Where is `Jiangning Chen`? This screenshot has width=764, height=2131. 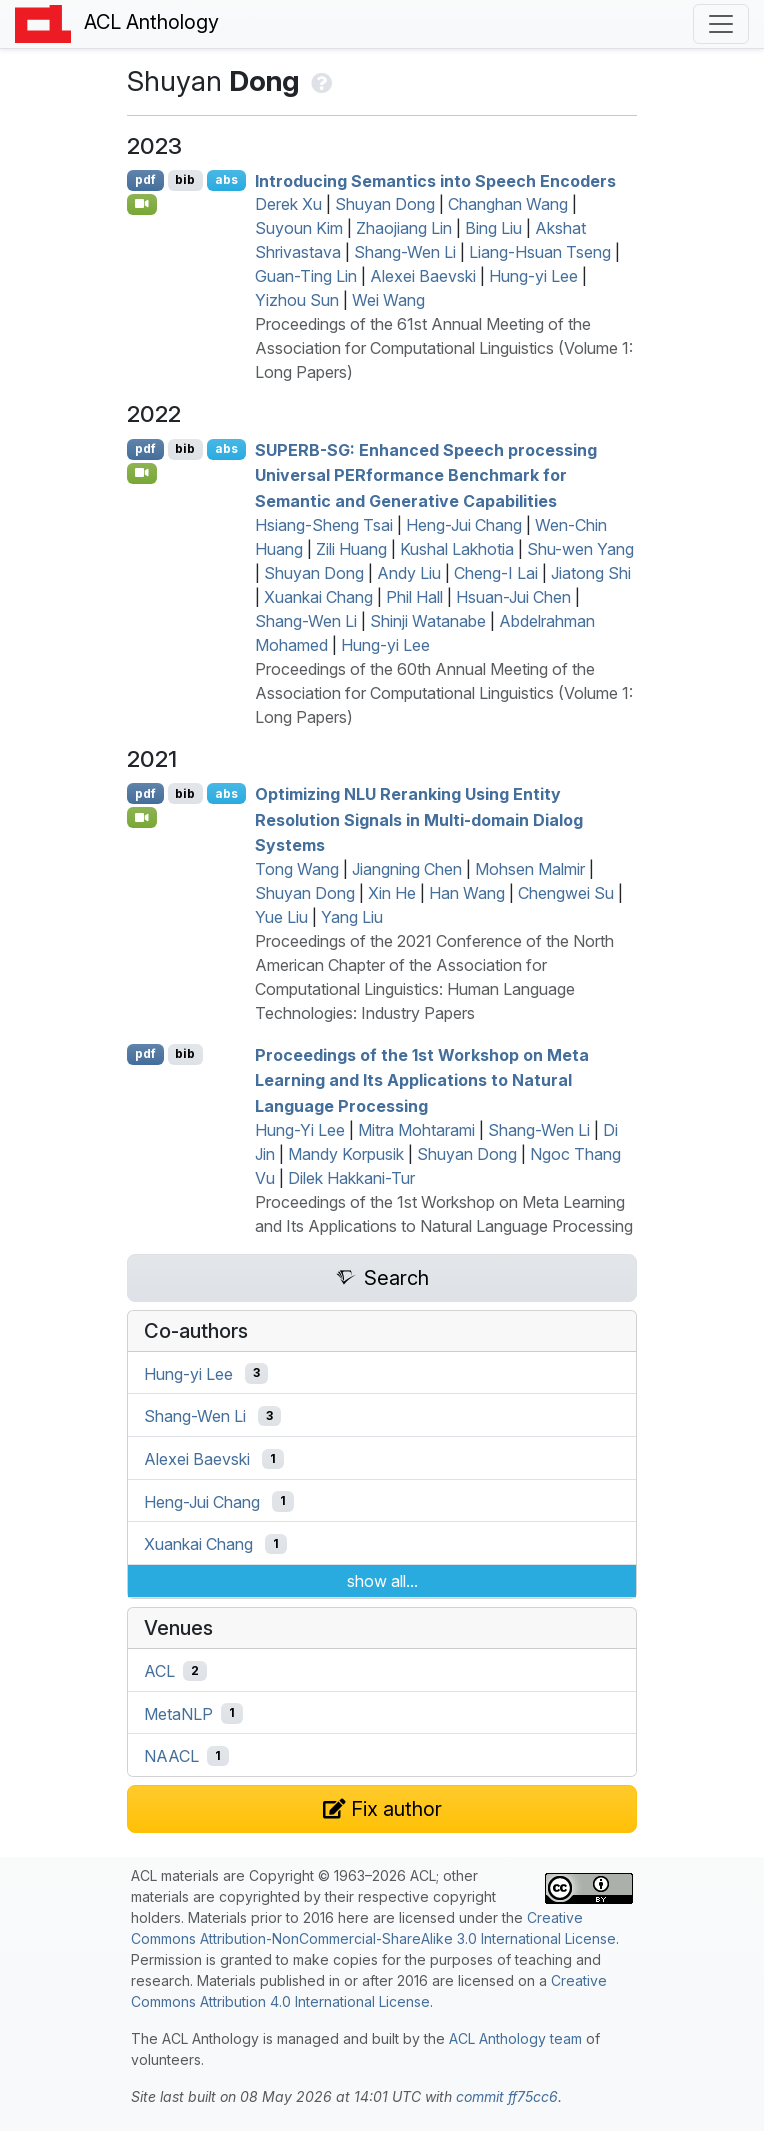
Jiangning Chen is located at coordinates (407, 869).